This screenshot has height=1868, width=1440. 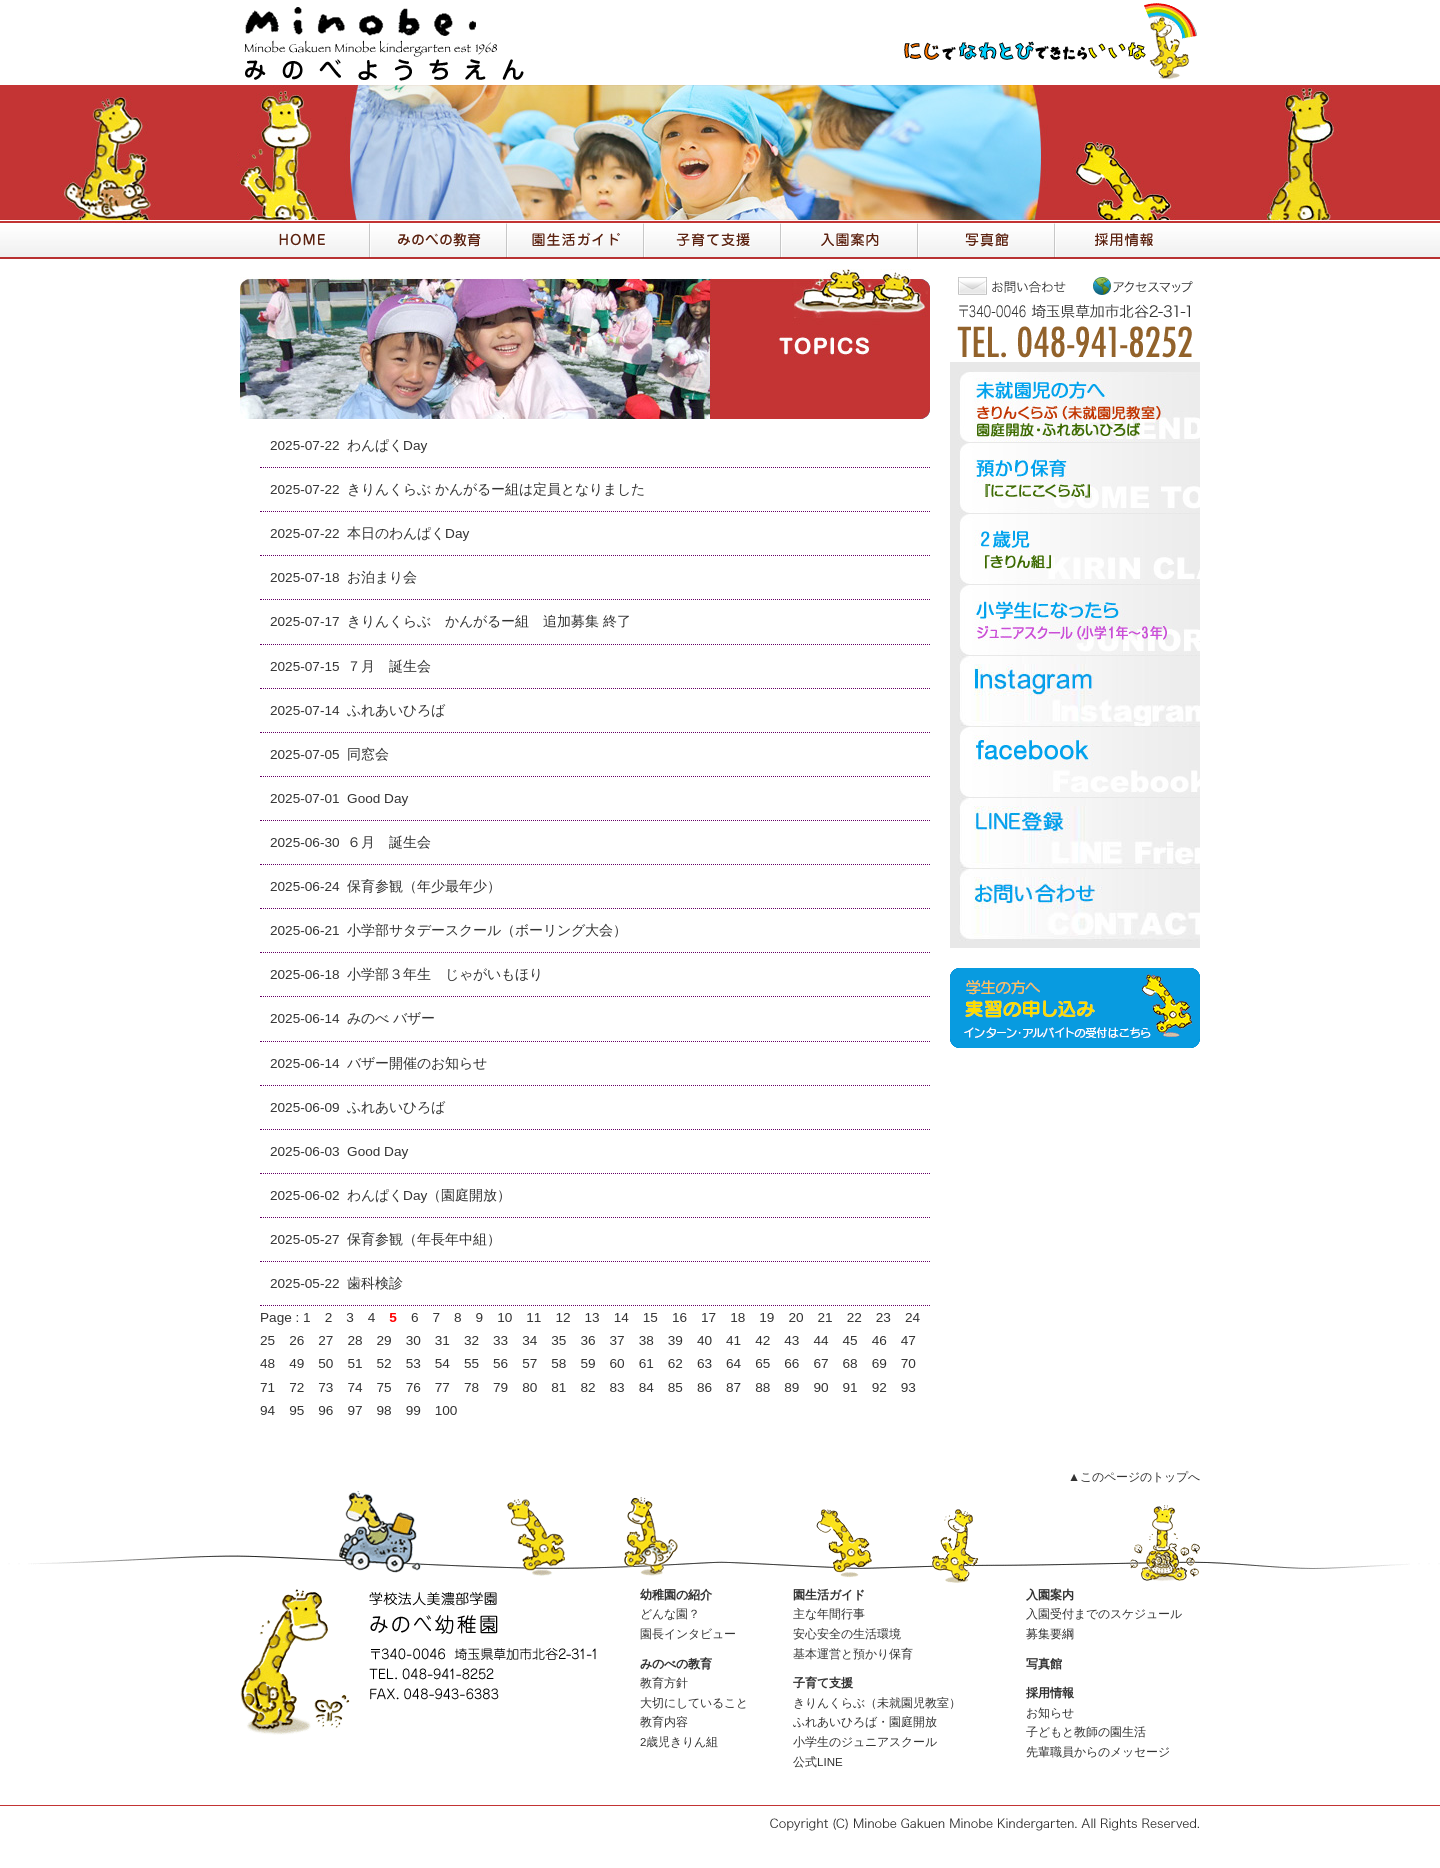 I want to click on ７月 誕生会, so click(x=389, y=666).